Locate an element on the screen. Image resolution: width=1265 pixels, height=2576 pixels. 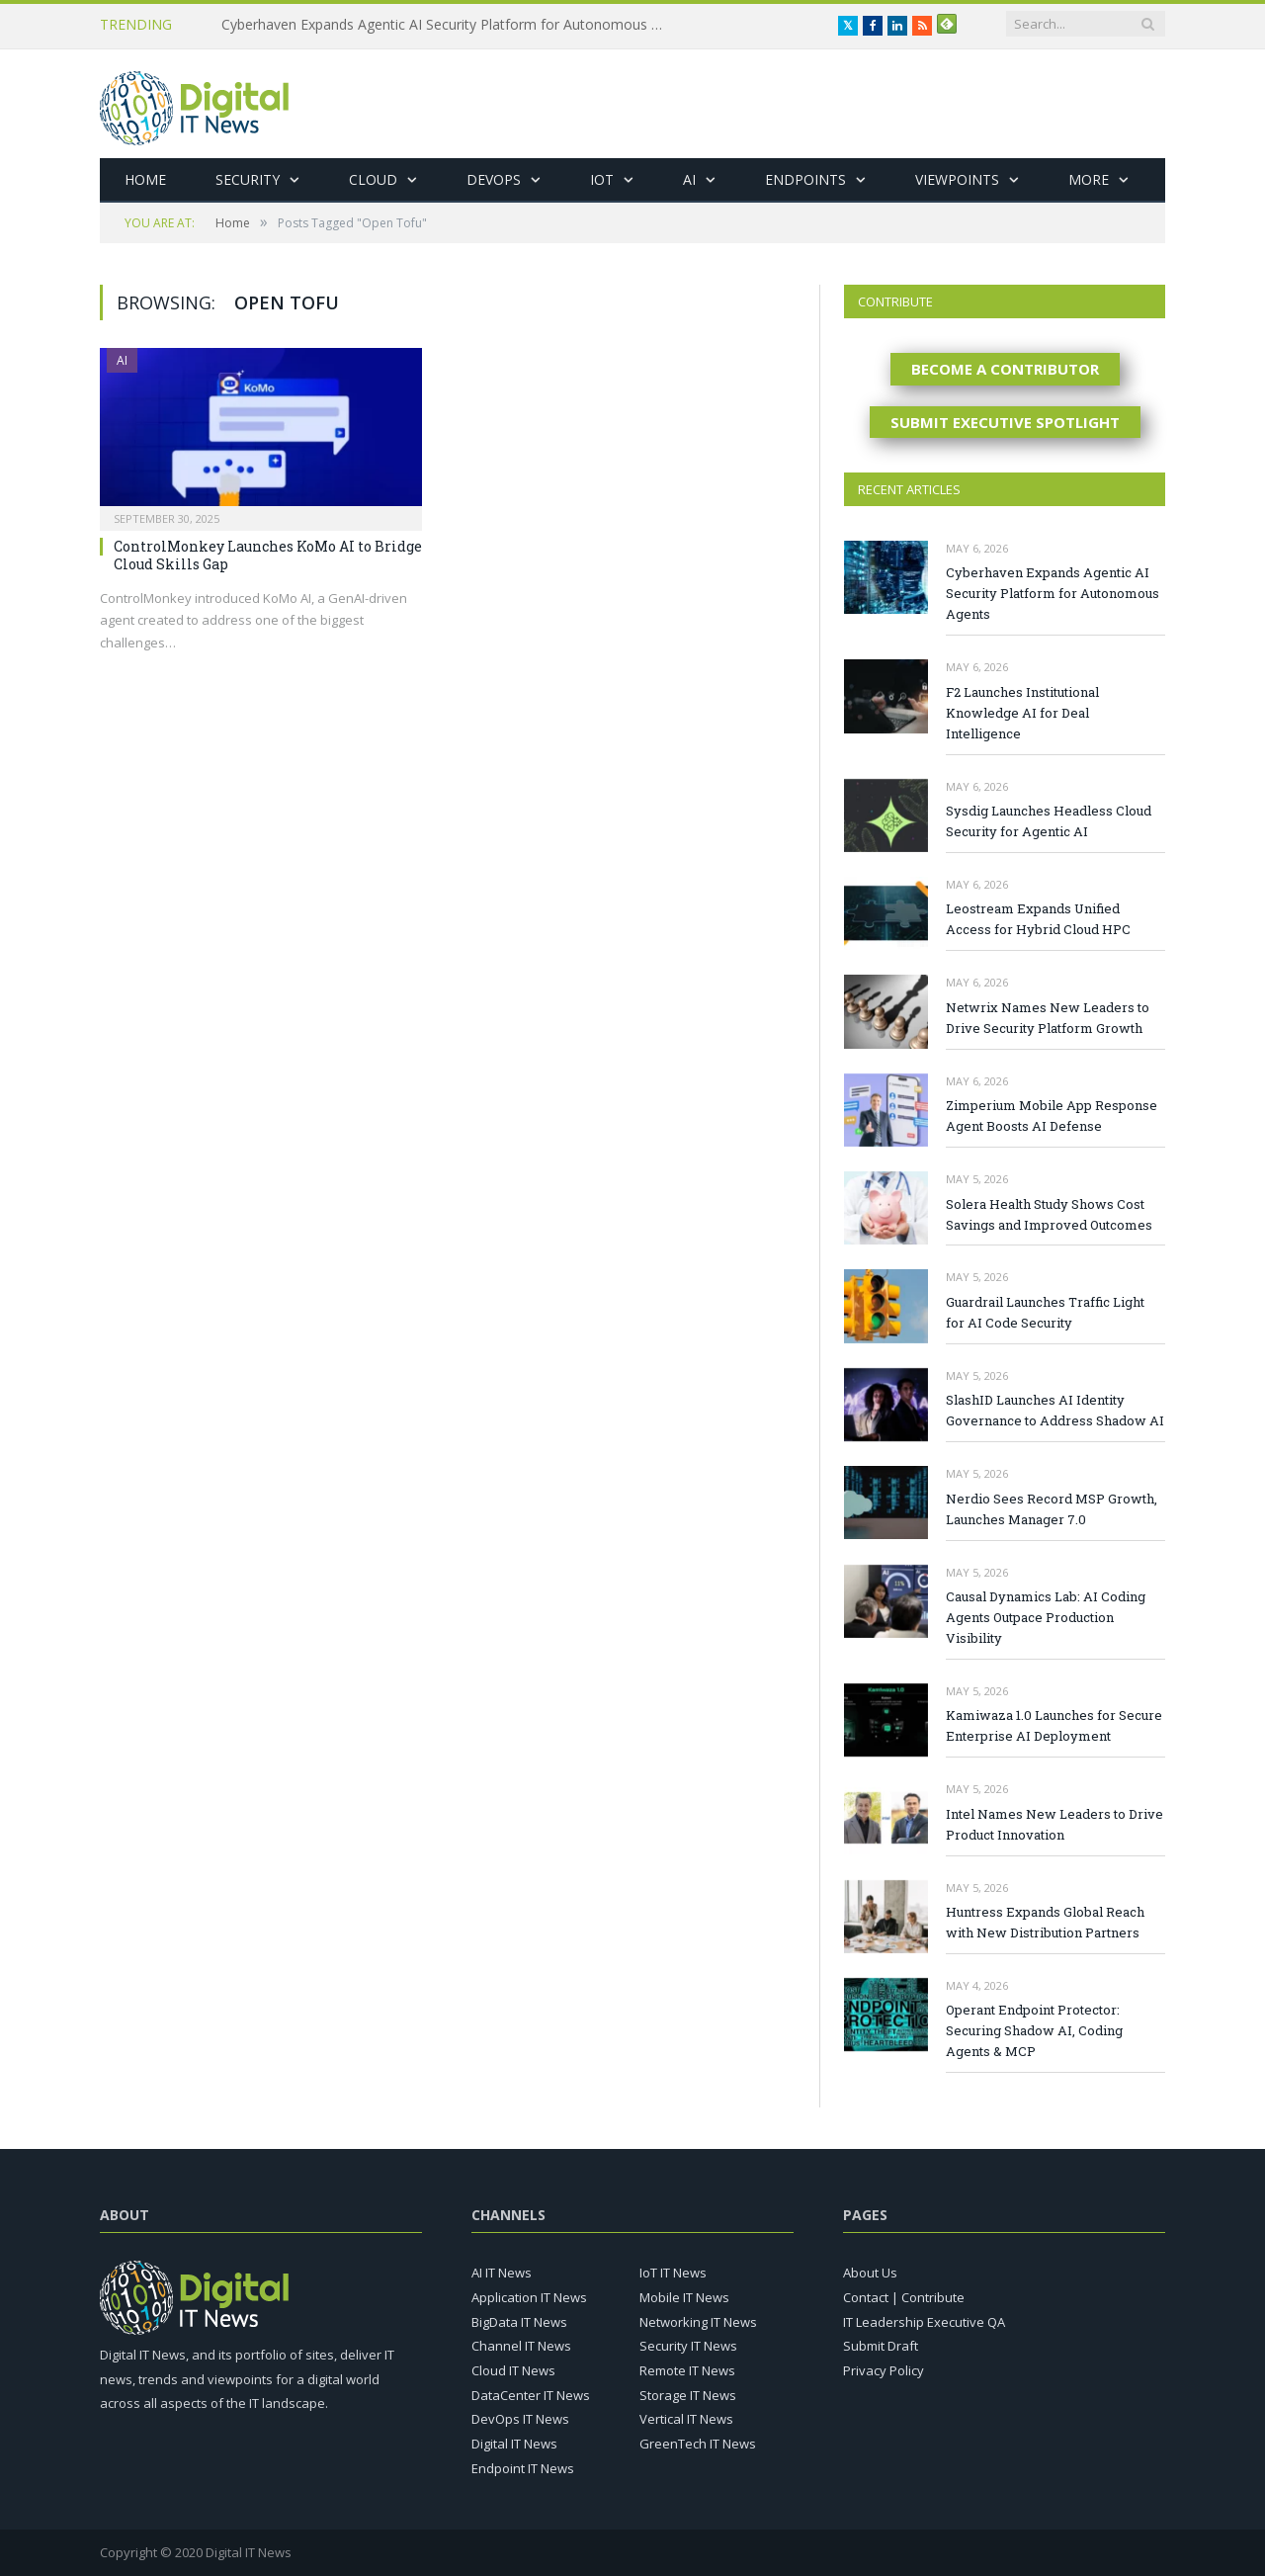
Security is located at coordinates (247, 179).